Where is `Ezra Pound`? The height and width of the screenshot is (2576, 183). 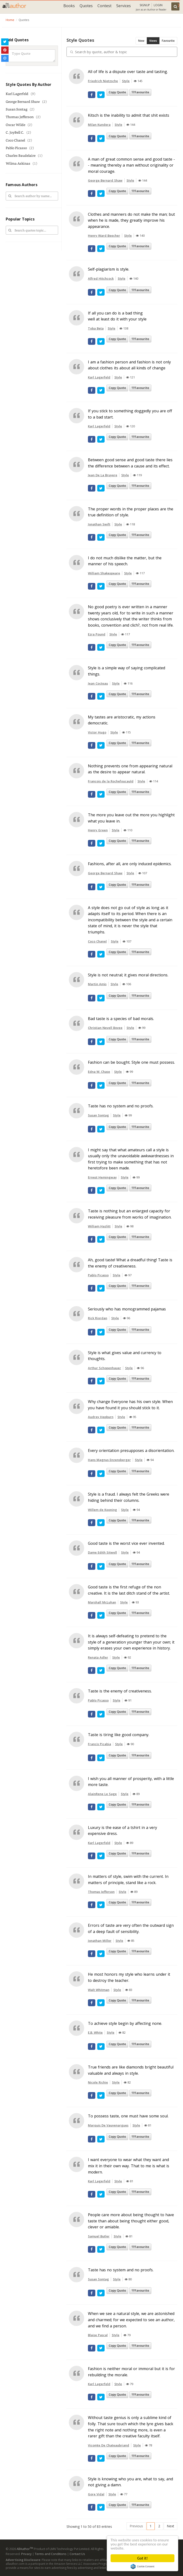
Ezra Pound is located at coordinates (96, 634).